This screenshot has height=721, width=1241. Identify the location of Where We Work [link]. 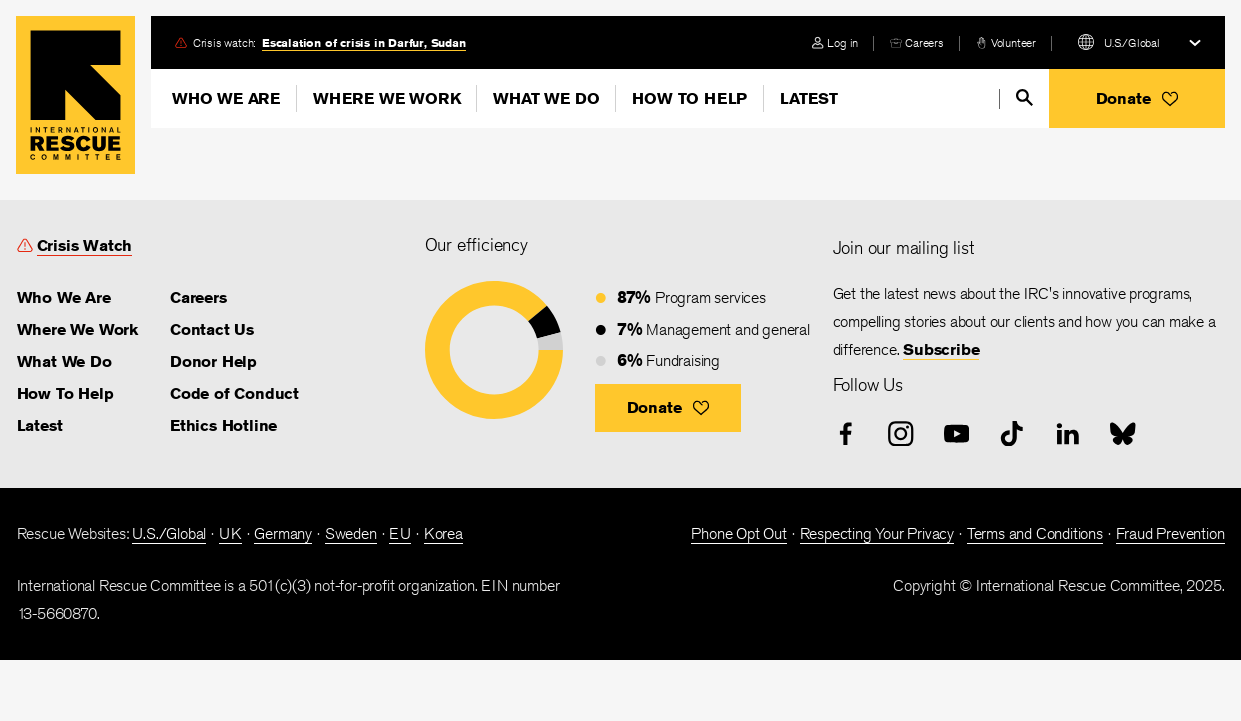
(77, 329).